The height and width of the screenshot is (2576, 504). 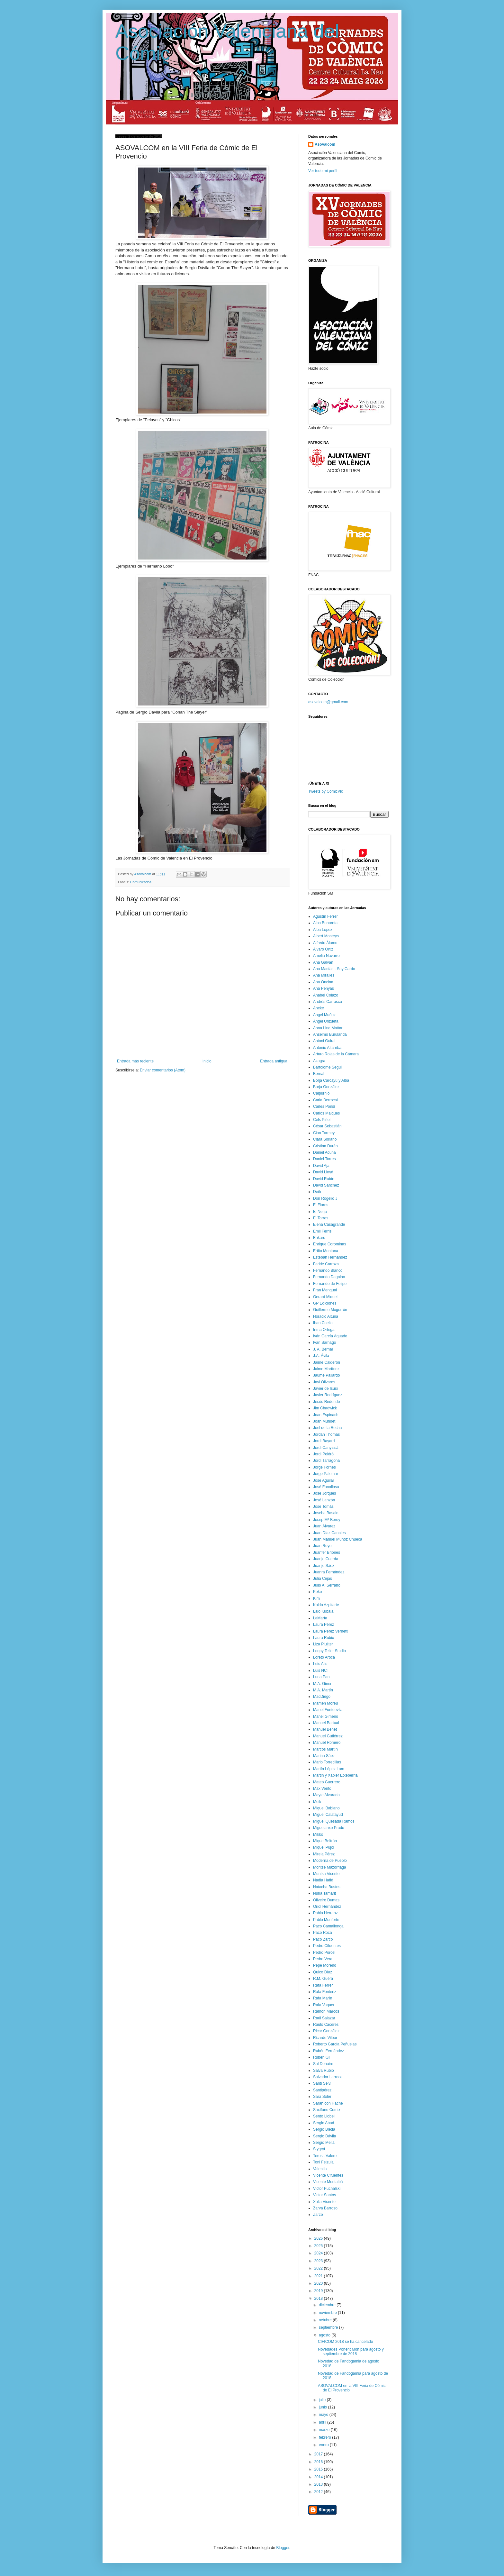 I want to click on El Torres, so click(x=320, y=1218).